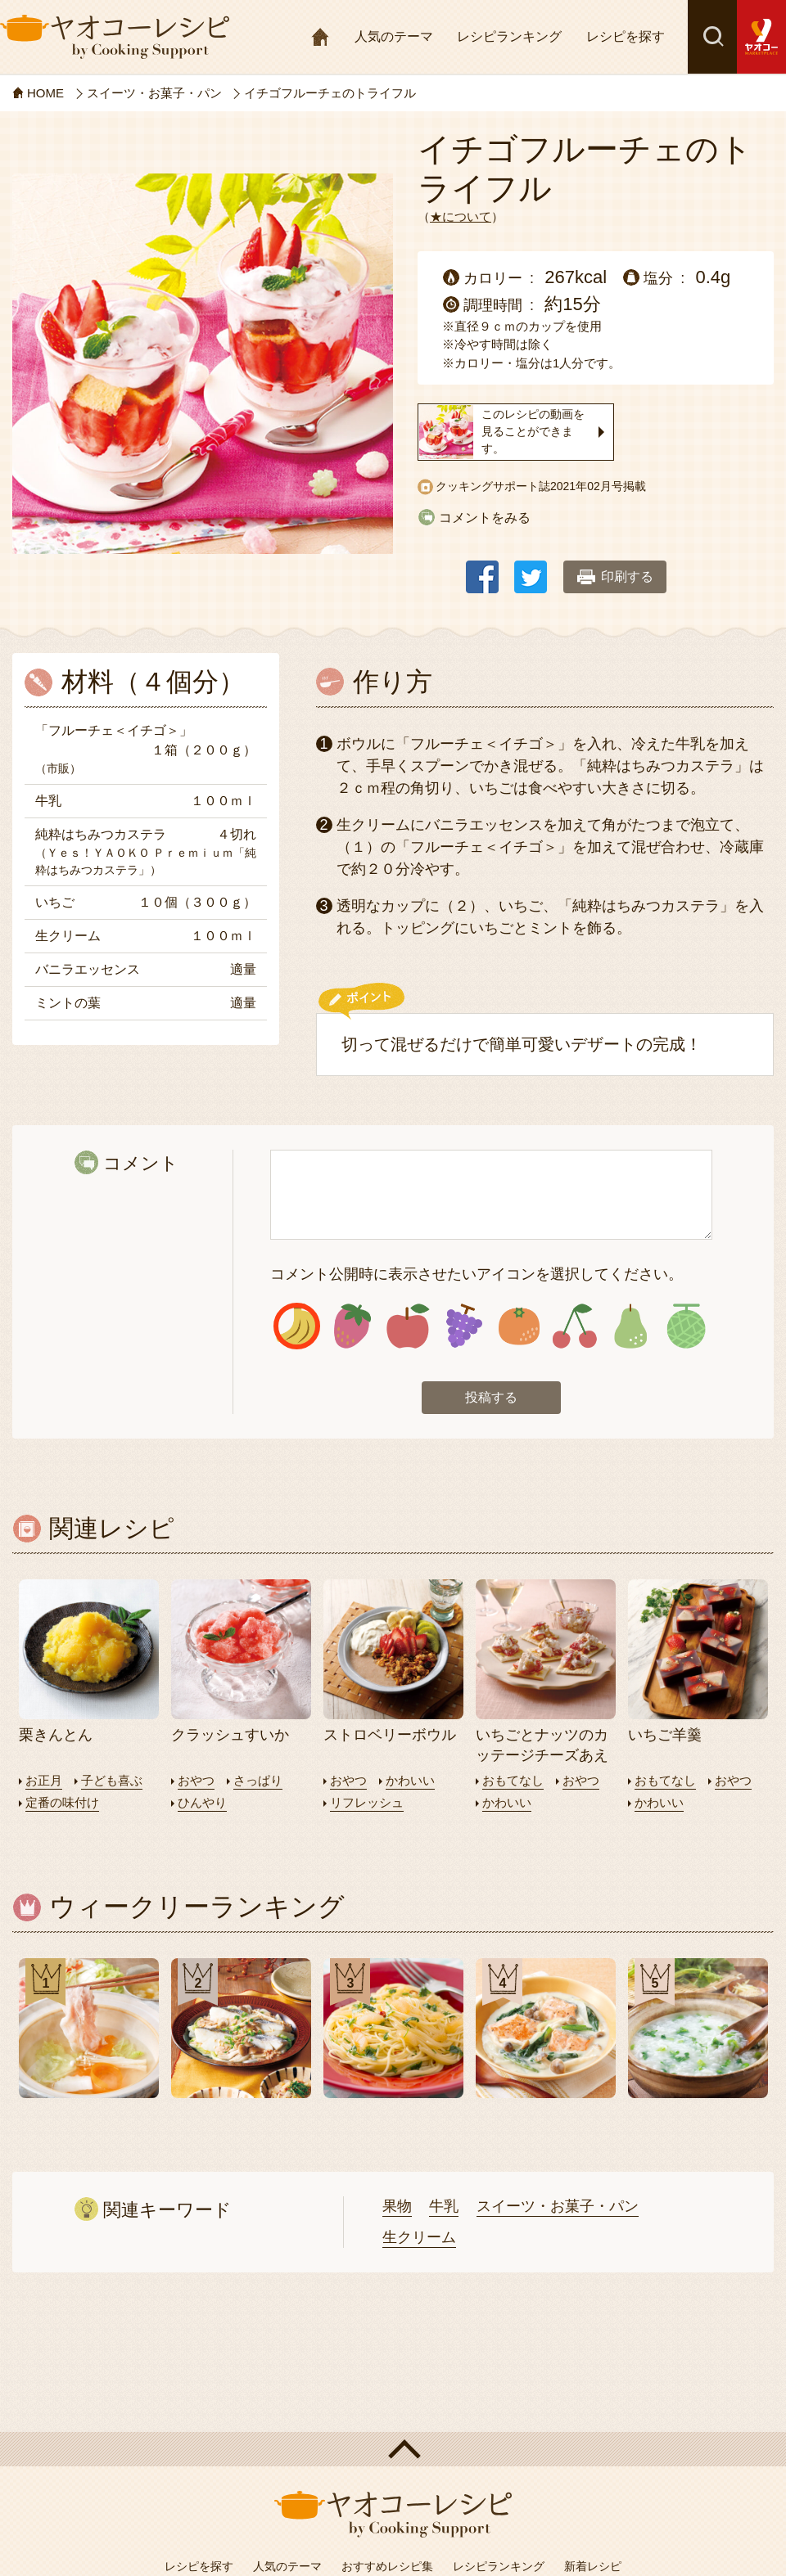 The width and height of the screenshot is (786, 2576). I want to click on 生クリーム, so click(419, 2237).